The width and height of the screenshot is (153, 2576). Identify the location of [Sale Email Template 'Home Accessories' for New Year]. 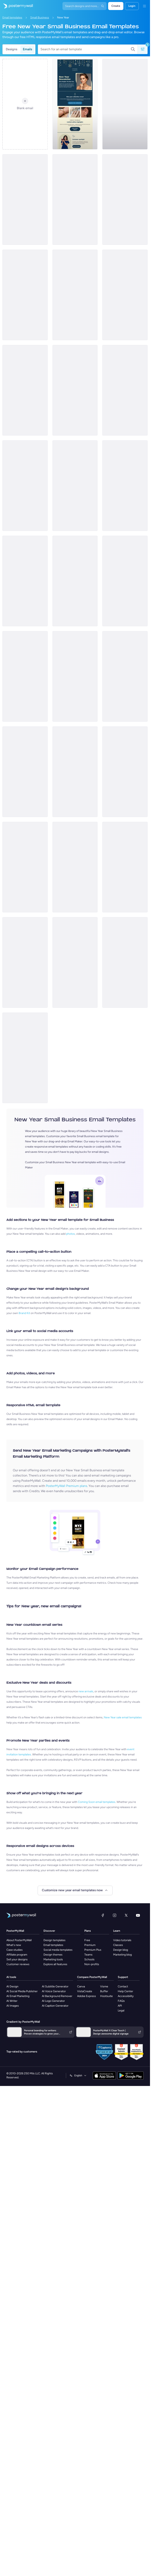
(25, 962).